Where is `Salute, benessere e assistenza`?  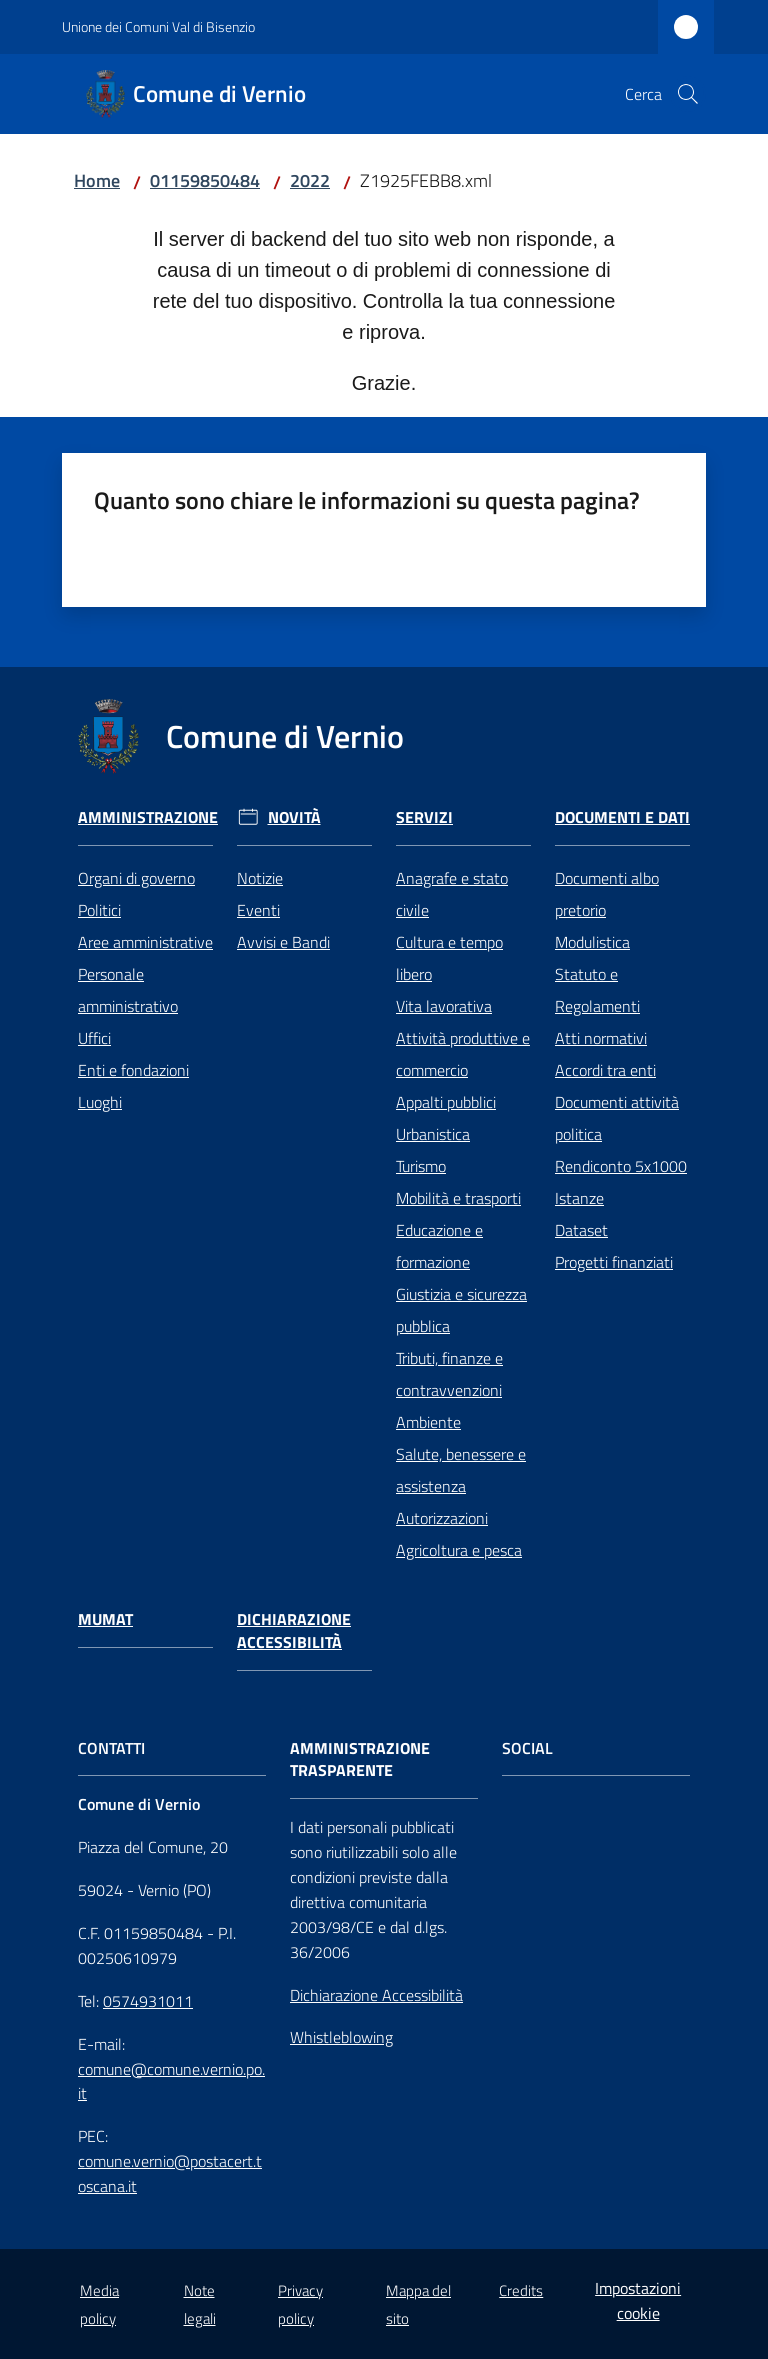
Salute, benessere e assistenza is located at coordinates (461, 1470).